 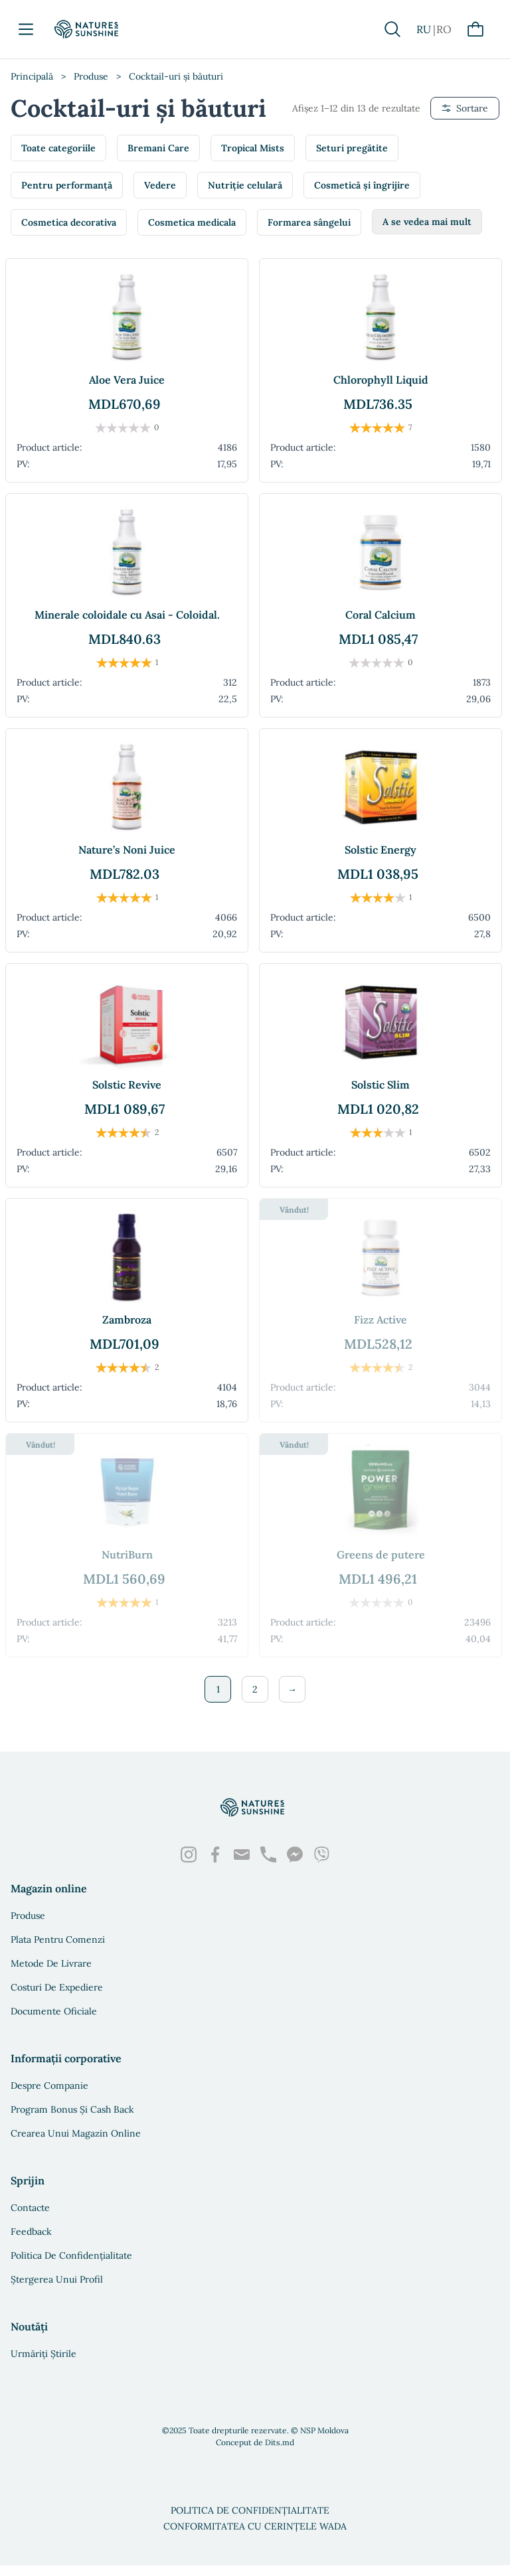 What do you see at coordinates (465, 108) in the screenshot?
I see `Sortare` at bounding box center [465, 108].